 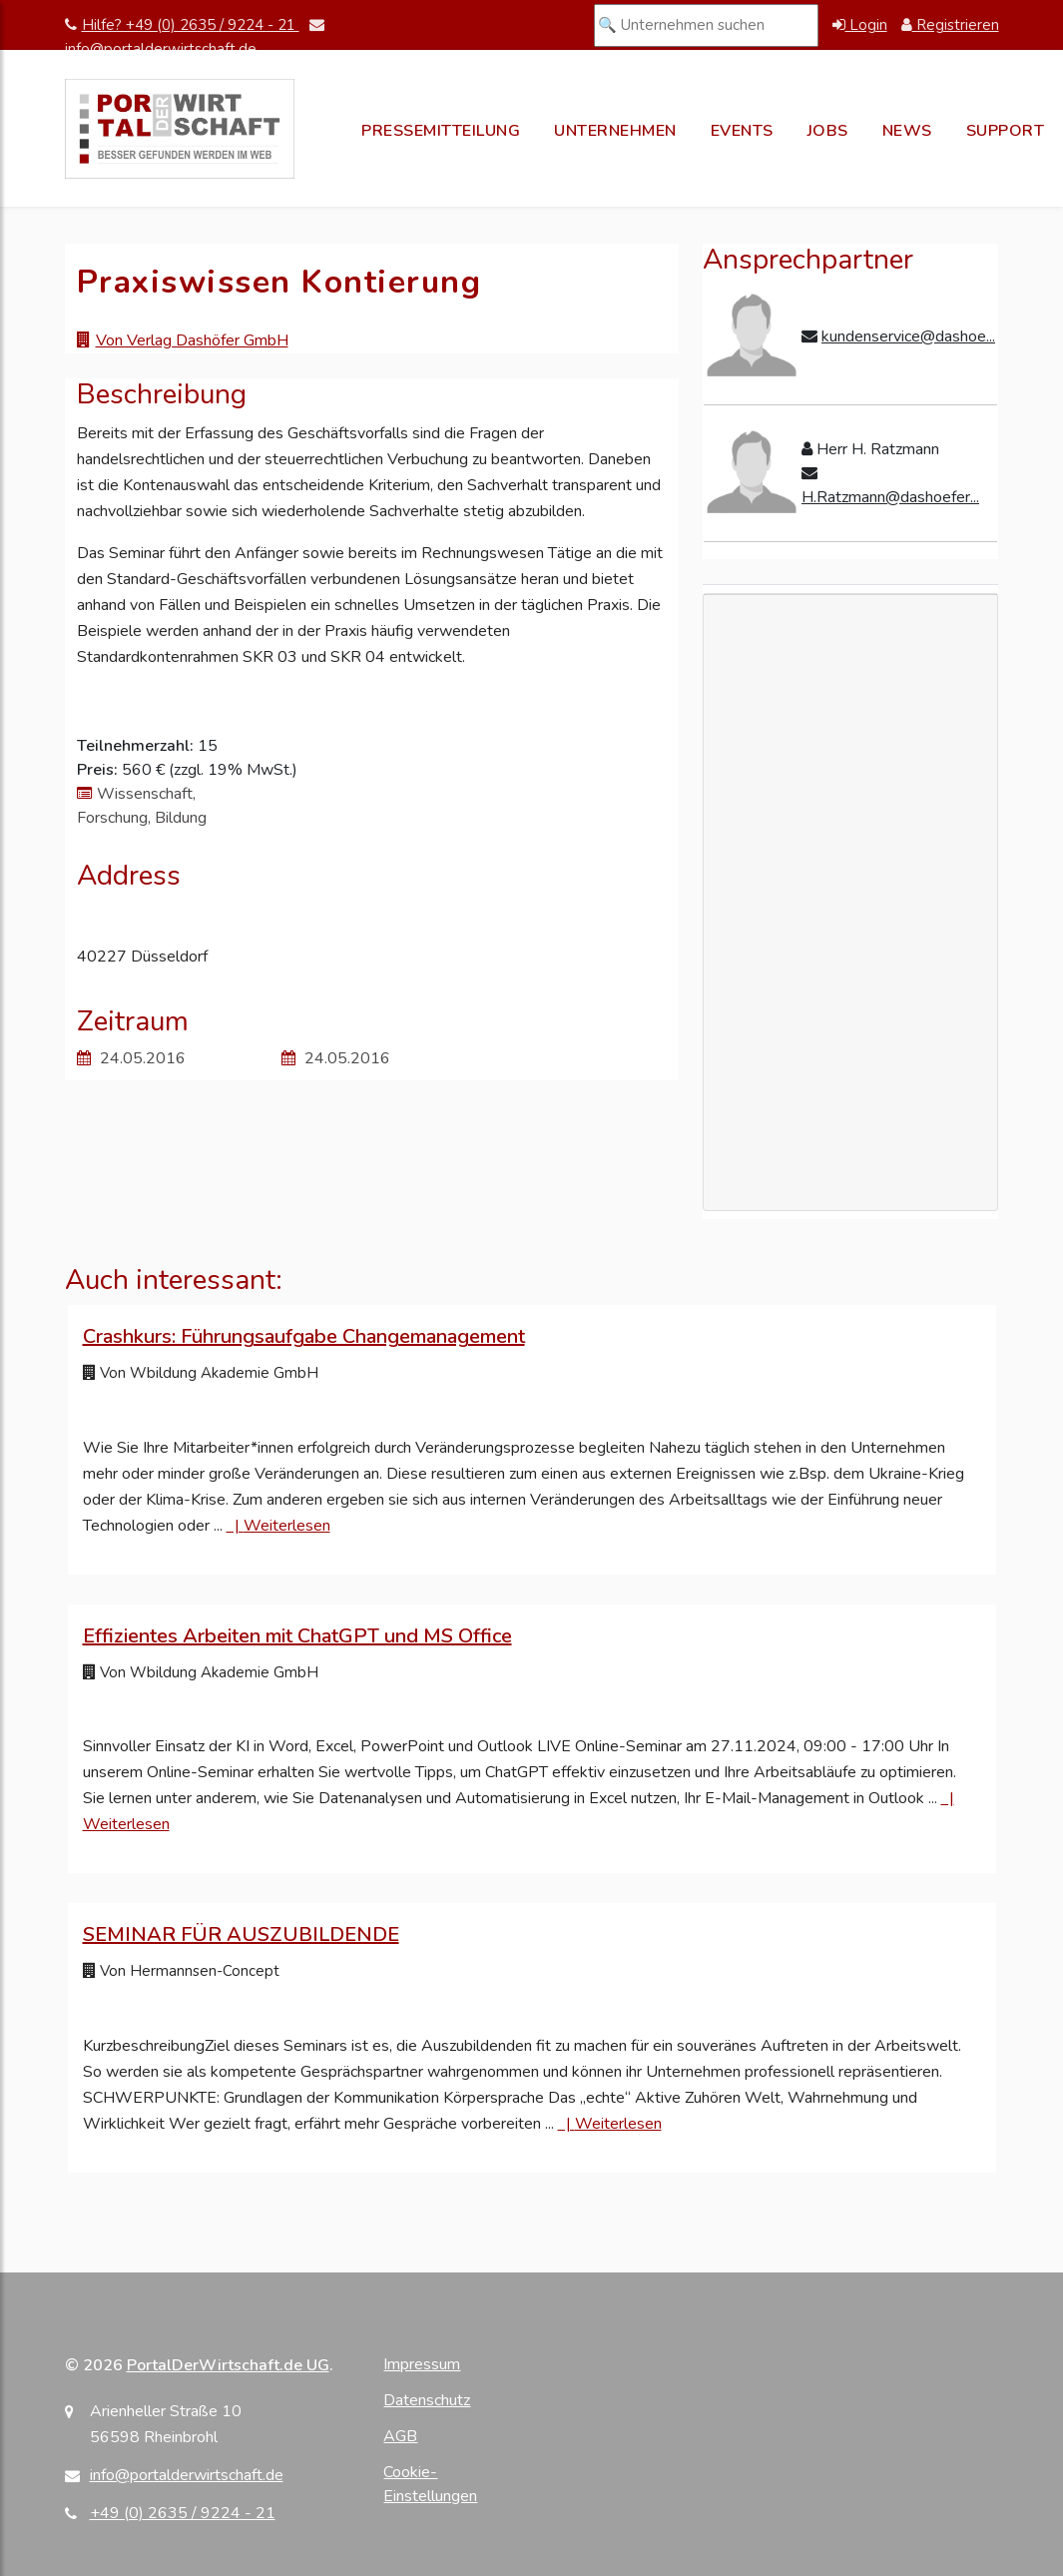 I want to click on info@portalderwirtschaft.de, so click(x=186, y=2475).